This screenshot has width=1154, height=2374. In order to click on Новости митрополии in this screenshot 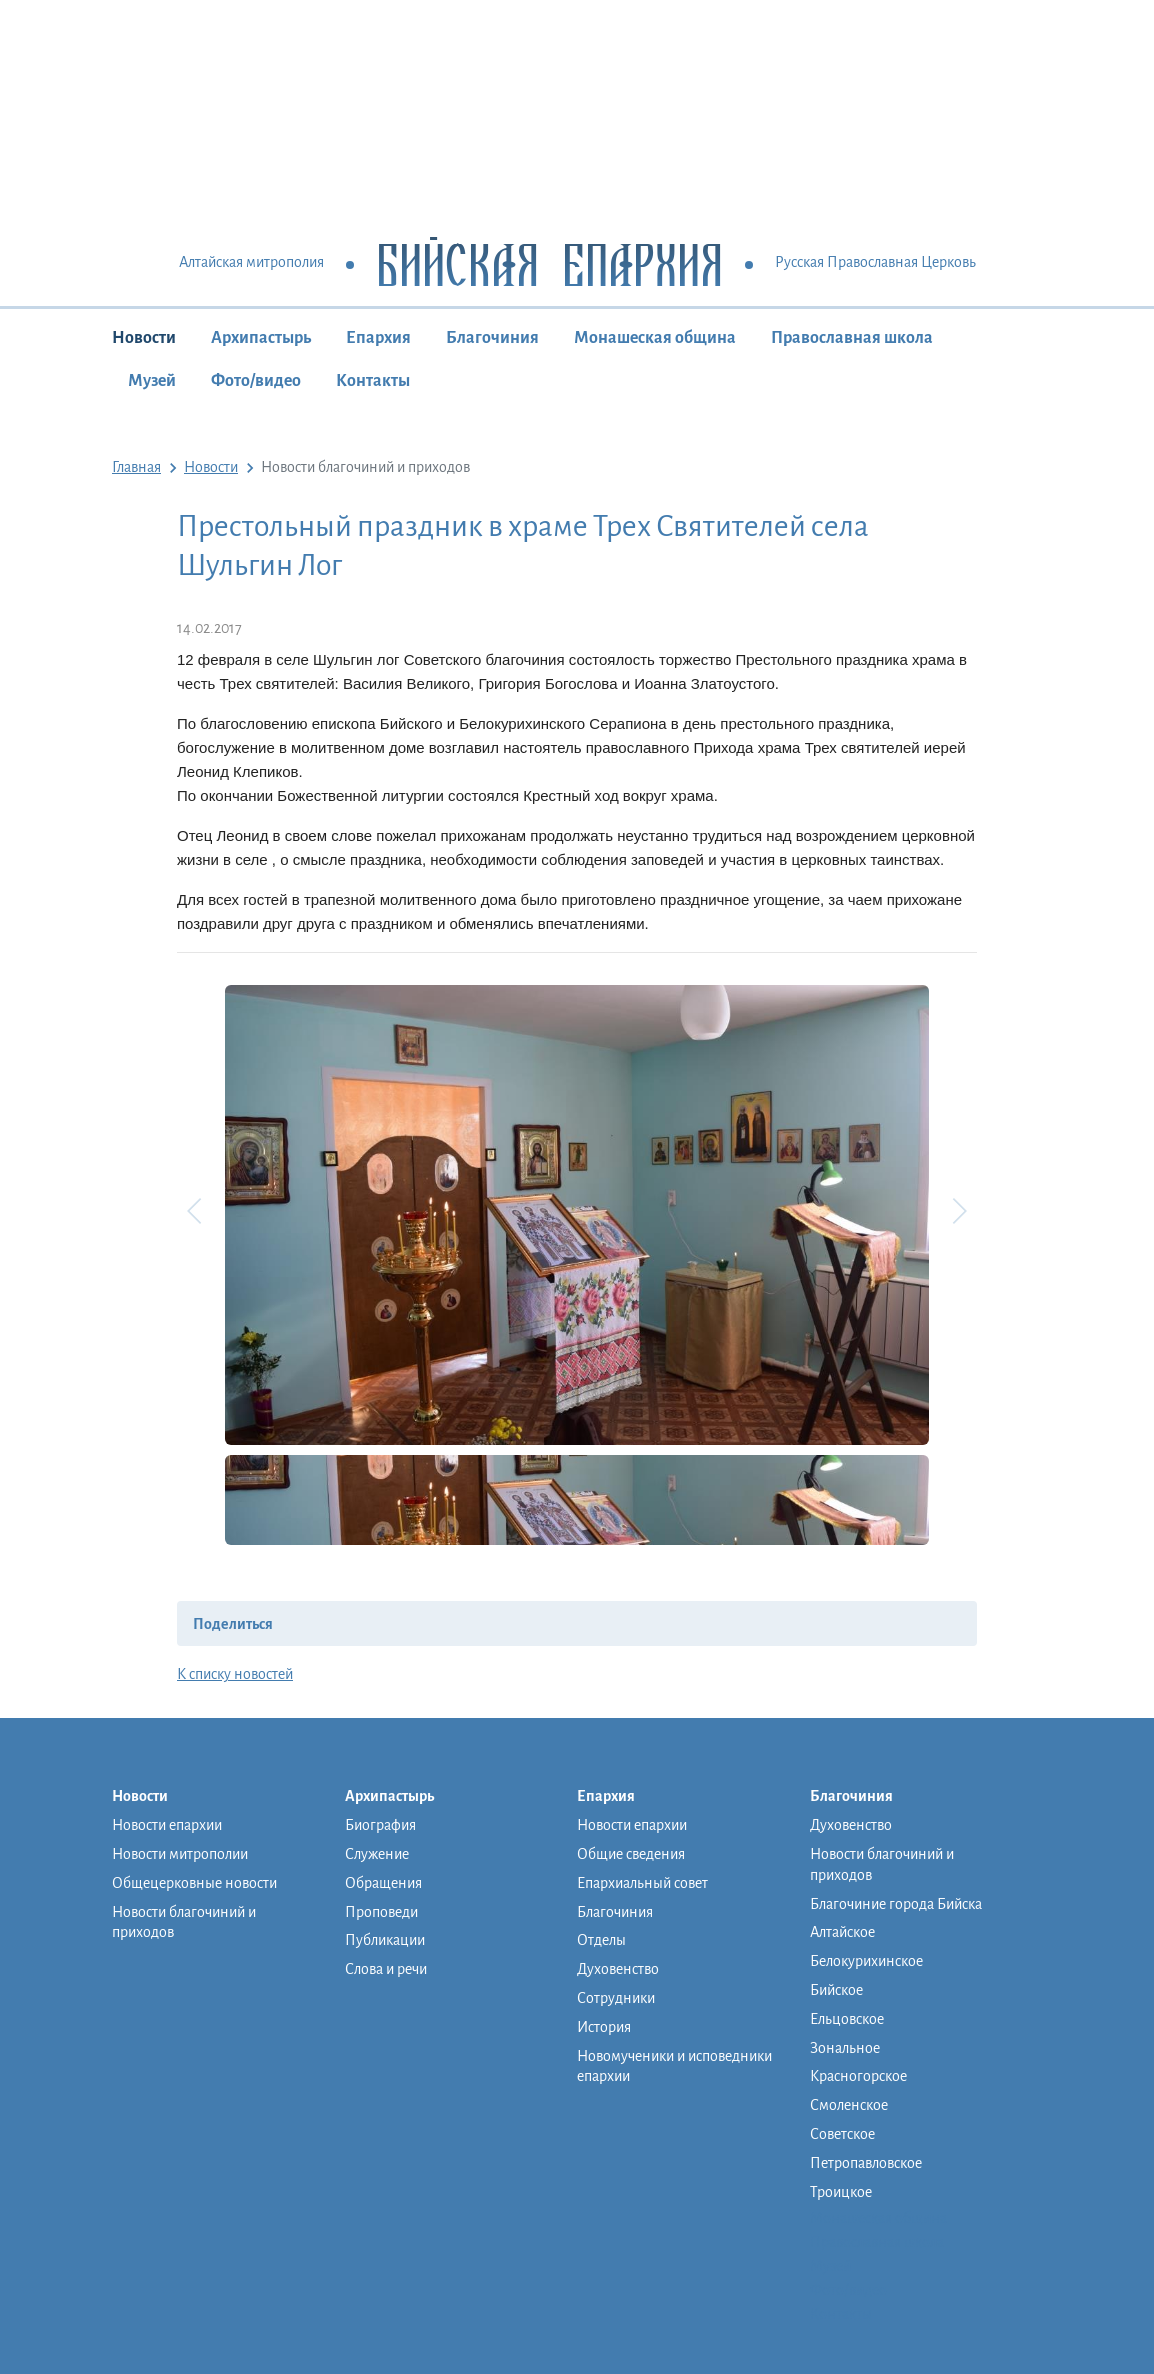, I will do `click(180, 1854)`.